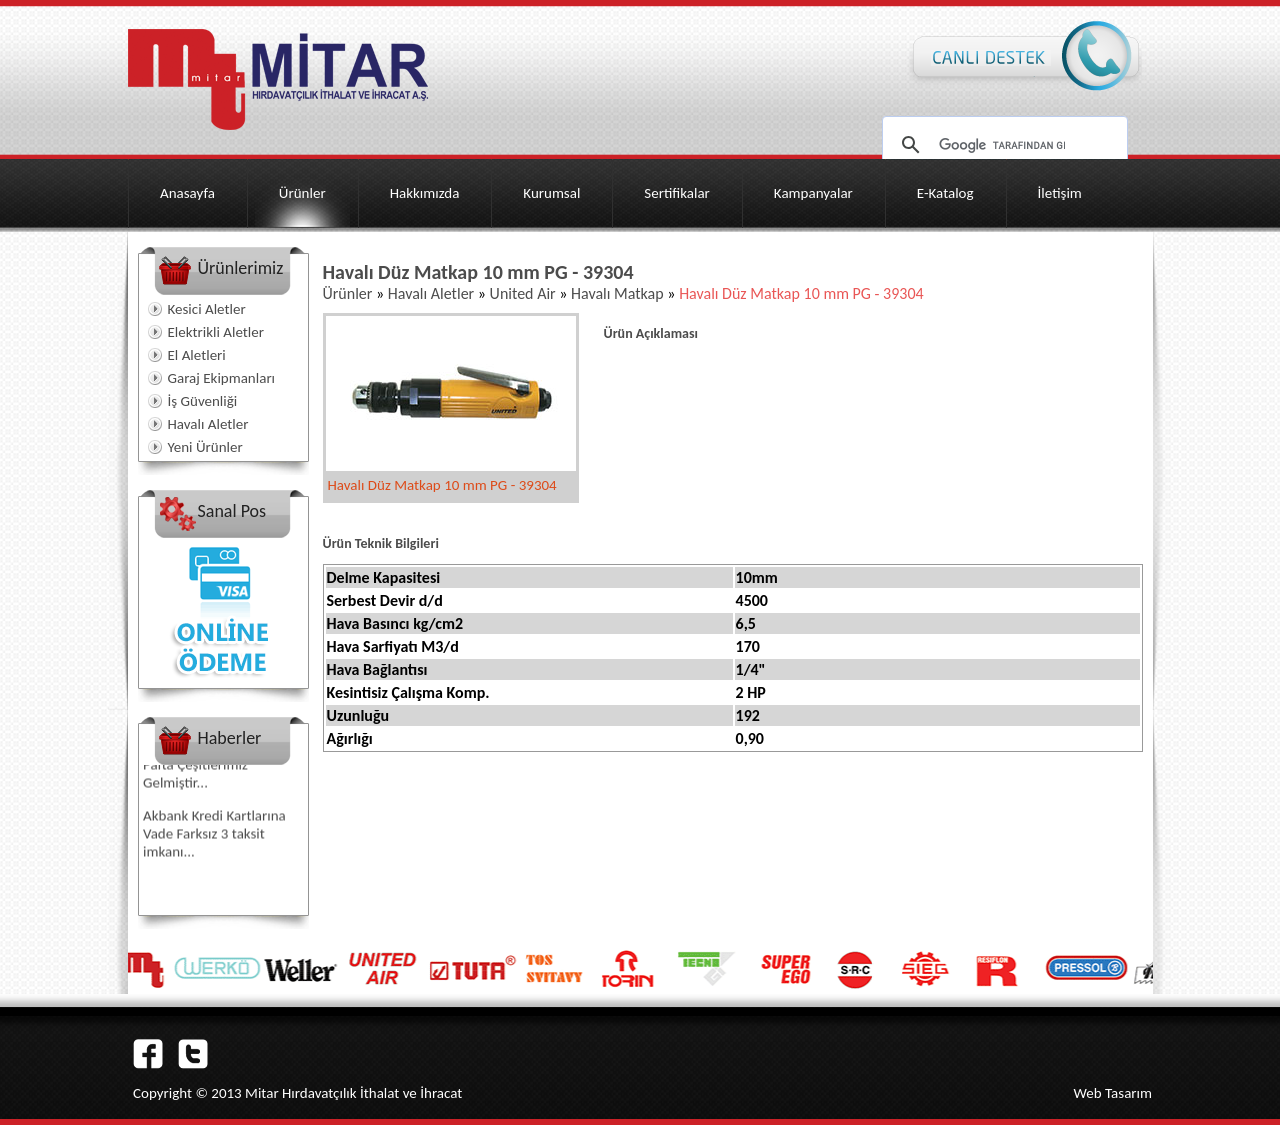 The height and width of the screenshot is (1125, 1280). What do you see at coordinates (207, 309) in the screenshot?
I see `Kesici Aletler` at bounding box center [207, 309].